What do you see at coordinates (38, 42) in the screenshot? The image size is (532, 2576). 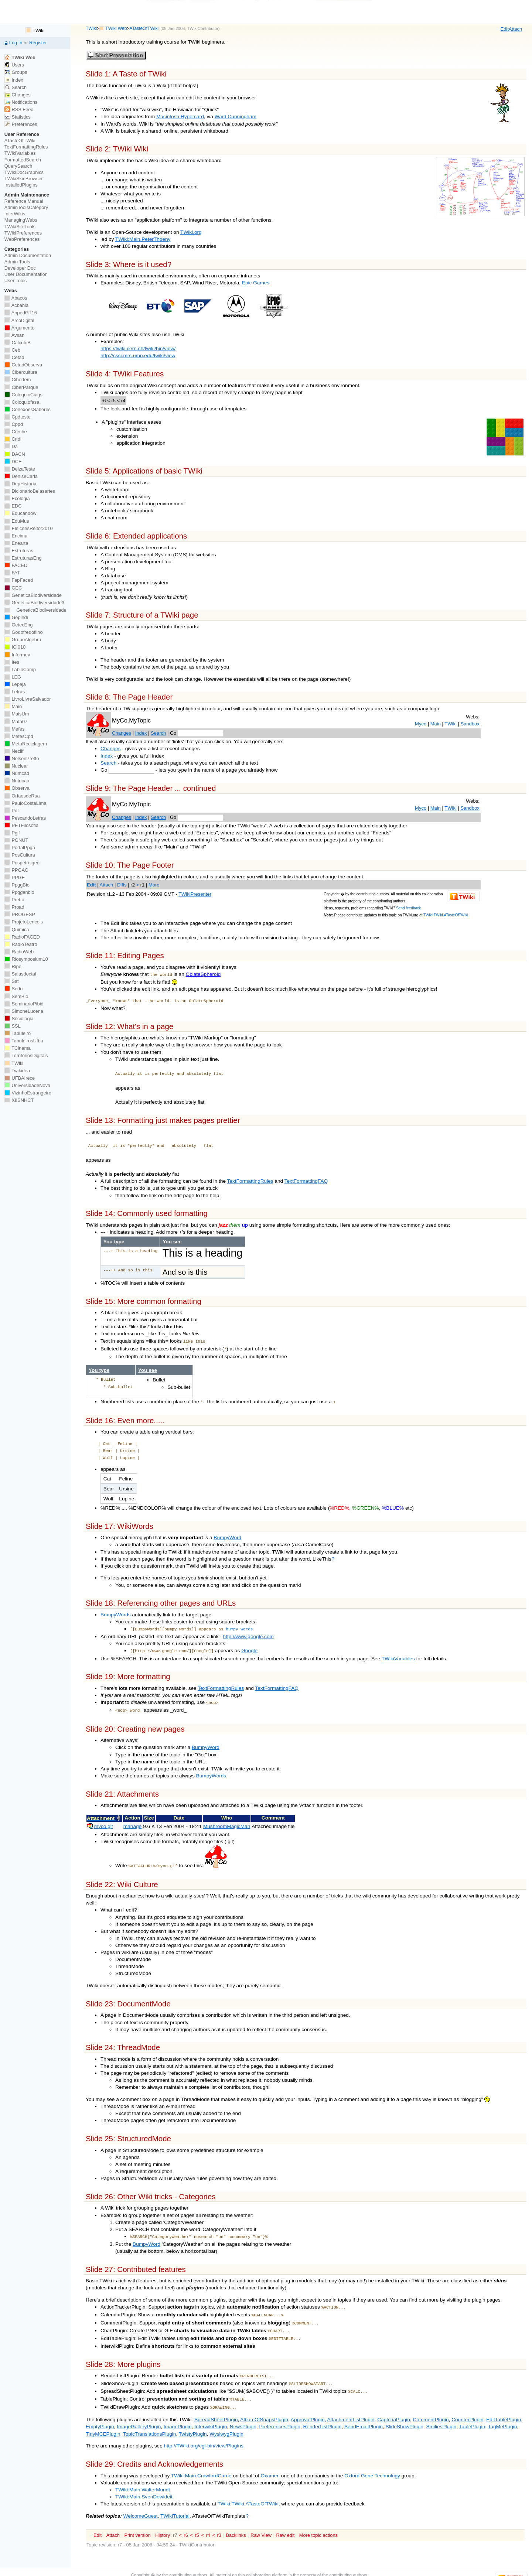 I see `Register` at bounding box center [38, 42].